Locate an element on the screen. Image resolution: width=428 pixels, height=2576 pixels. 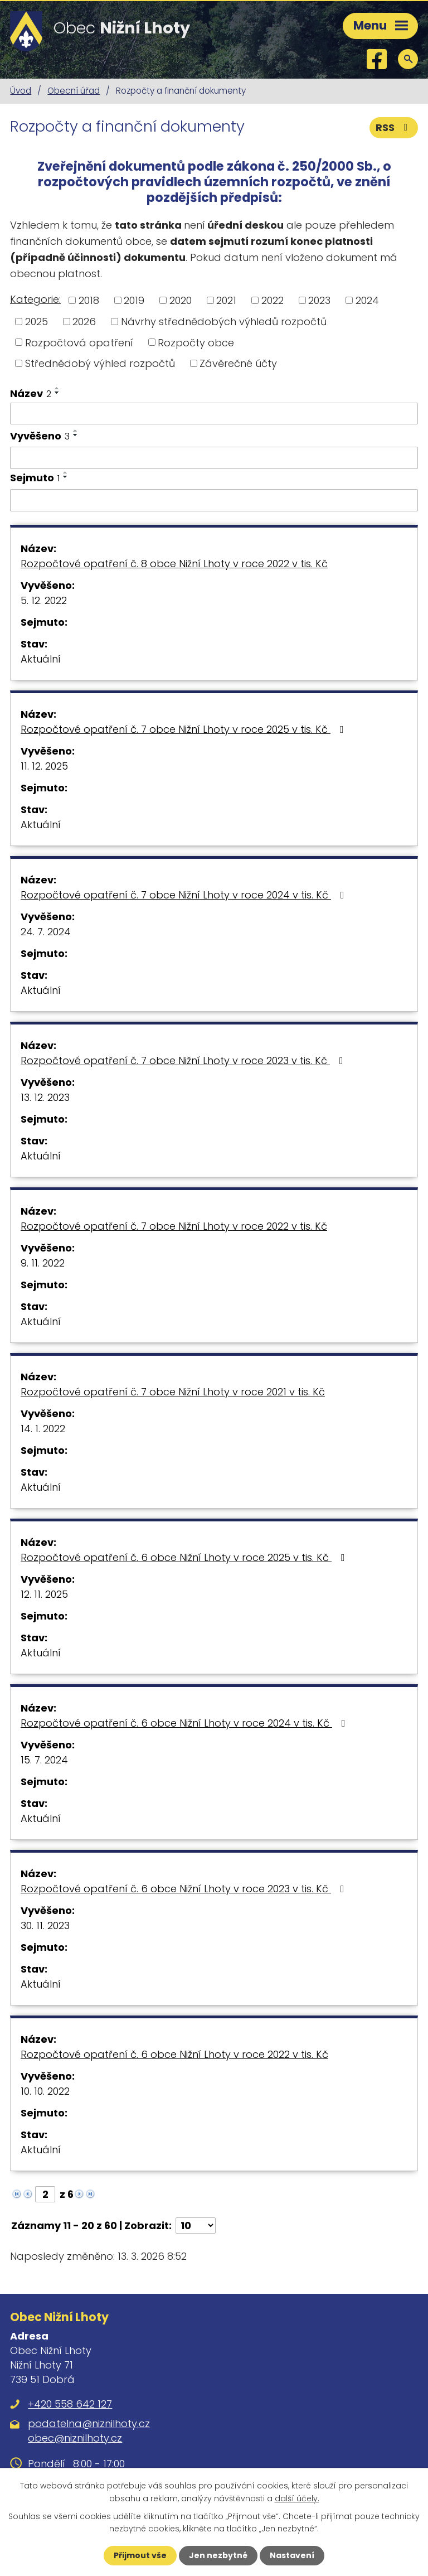
+420 558 642 127 is located at coordinates (70, 2404).